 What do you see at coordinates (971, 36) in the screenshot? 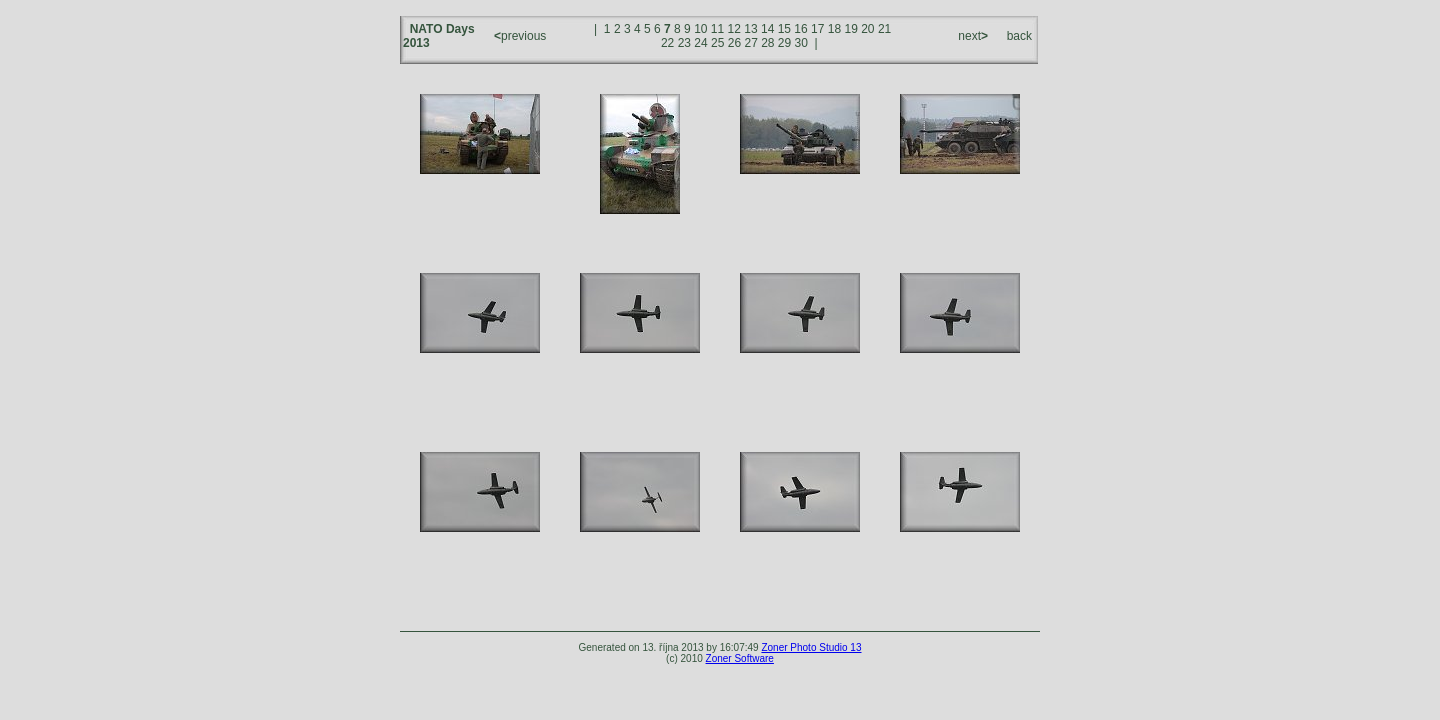
I see `next` at bounding box center [971, 36].